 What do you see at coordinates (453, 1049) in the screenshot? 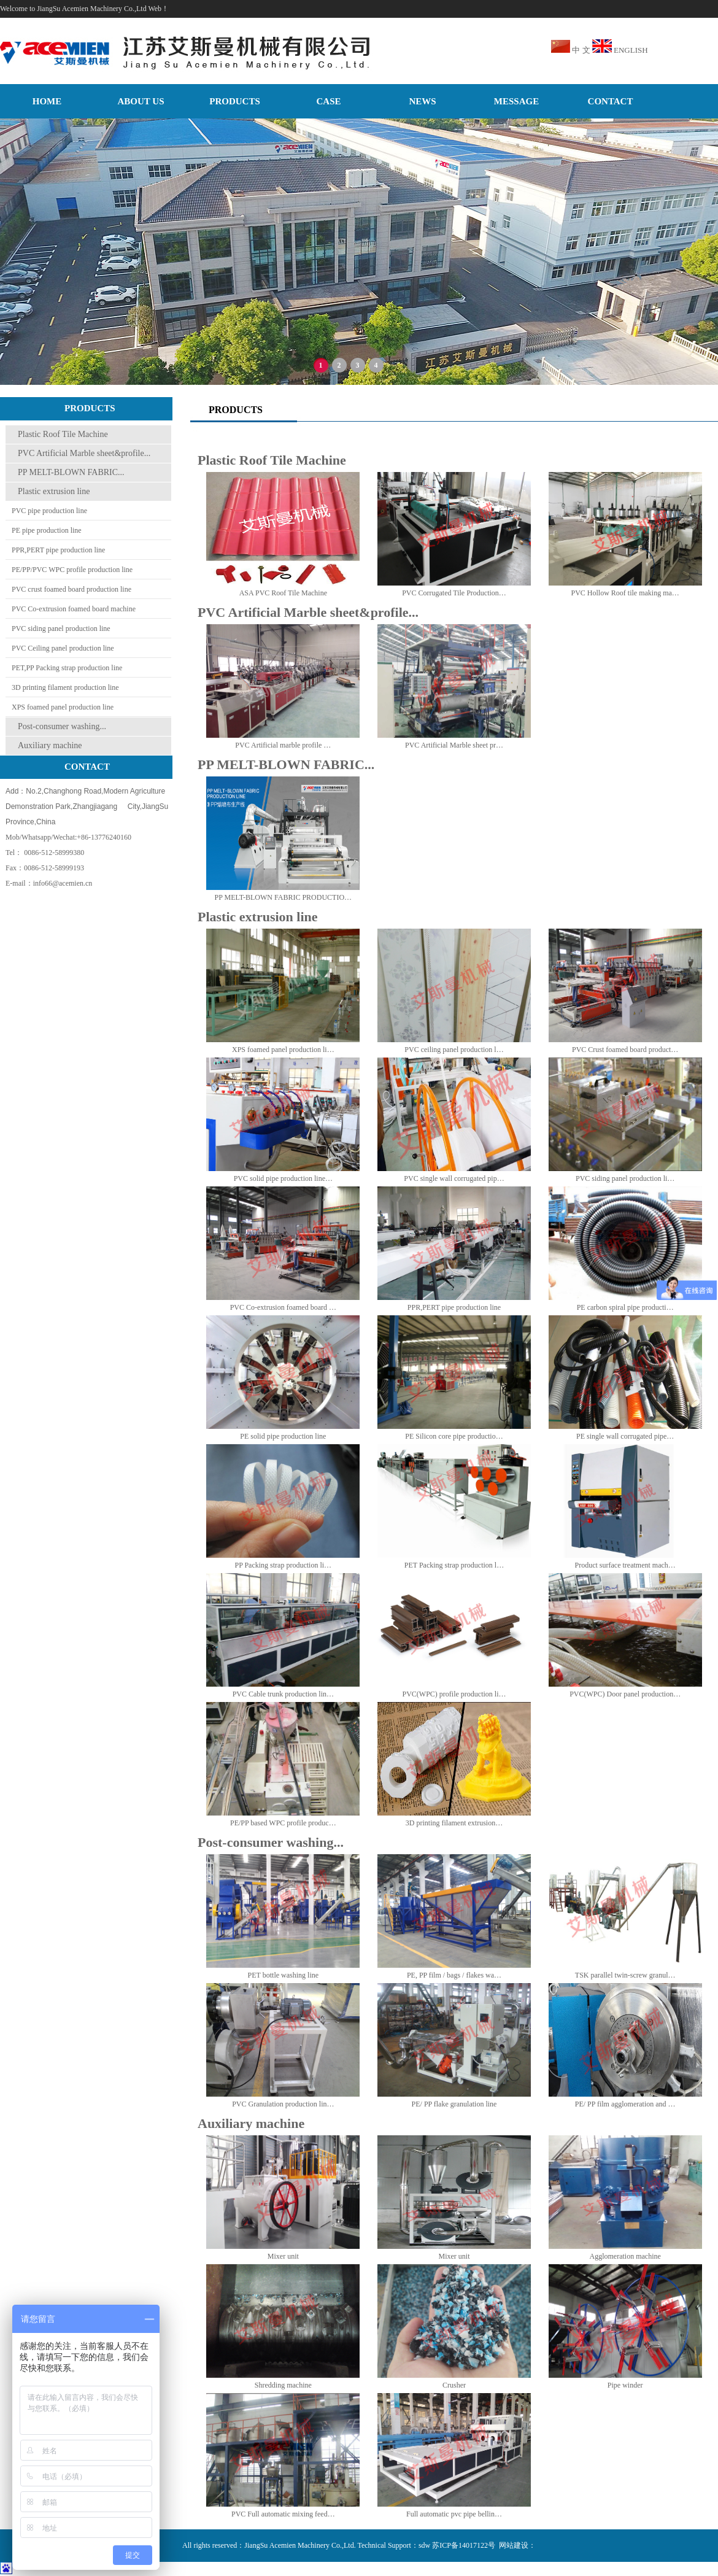
I see `PVC ceiling panel production l…` at bounding box center [453, 1049].